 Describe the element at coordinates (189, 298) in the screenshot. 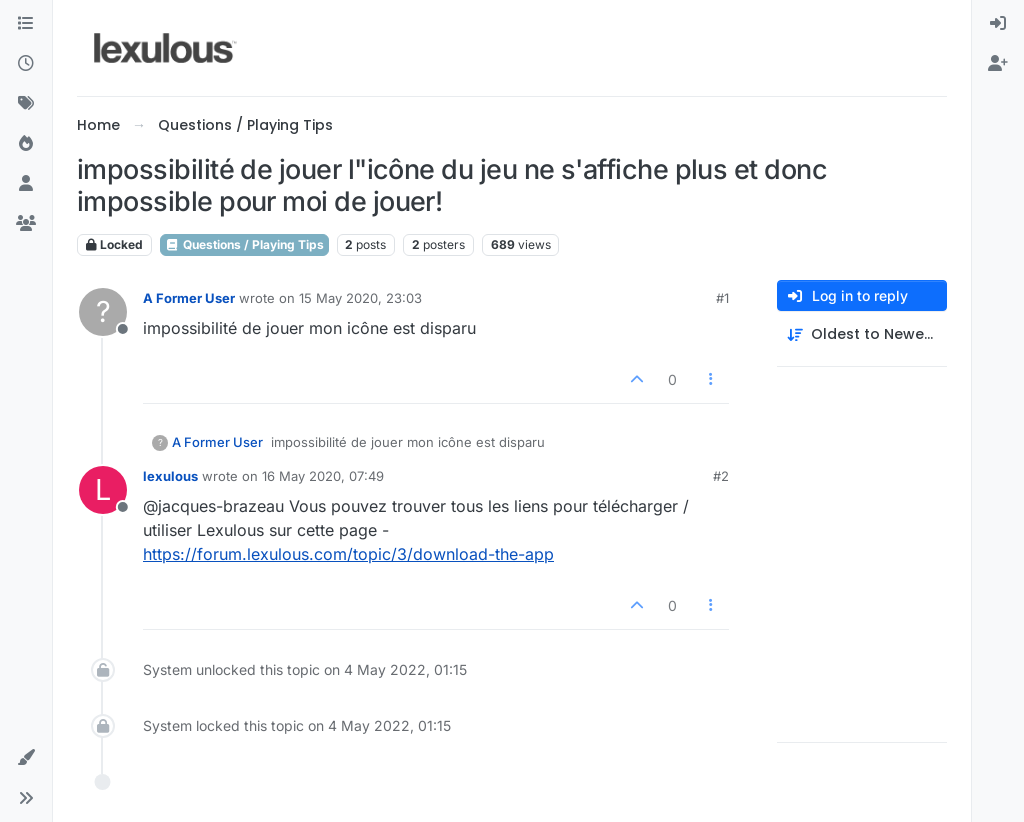

I see `A Former User` at that location.